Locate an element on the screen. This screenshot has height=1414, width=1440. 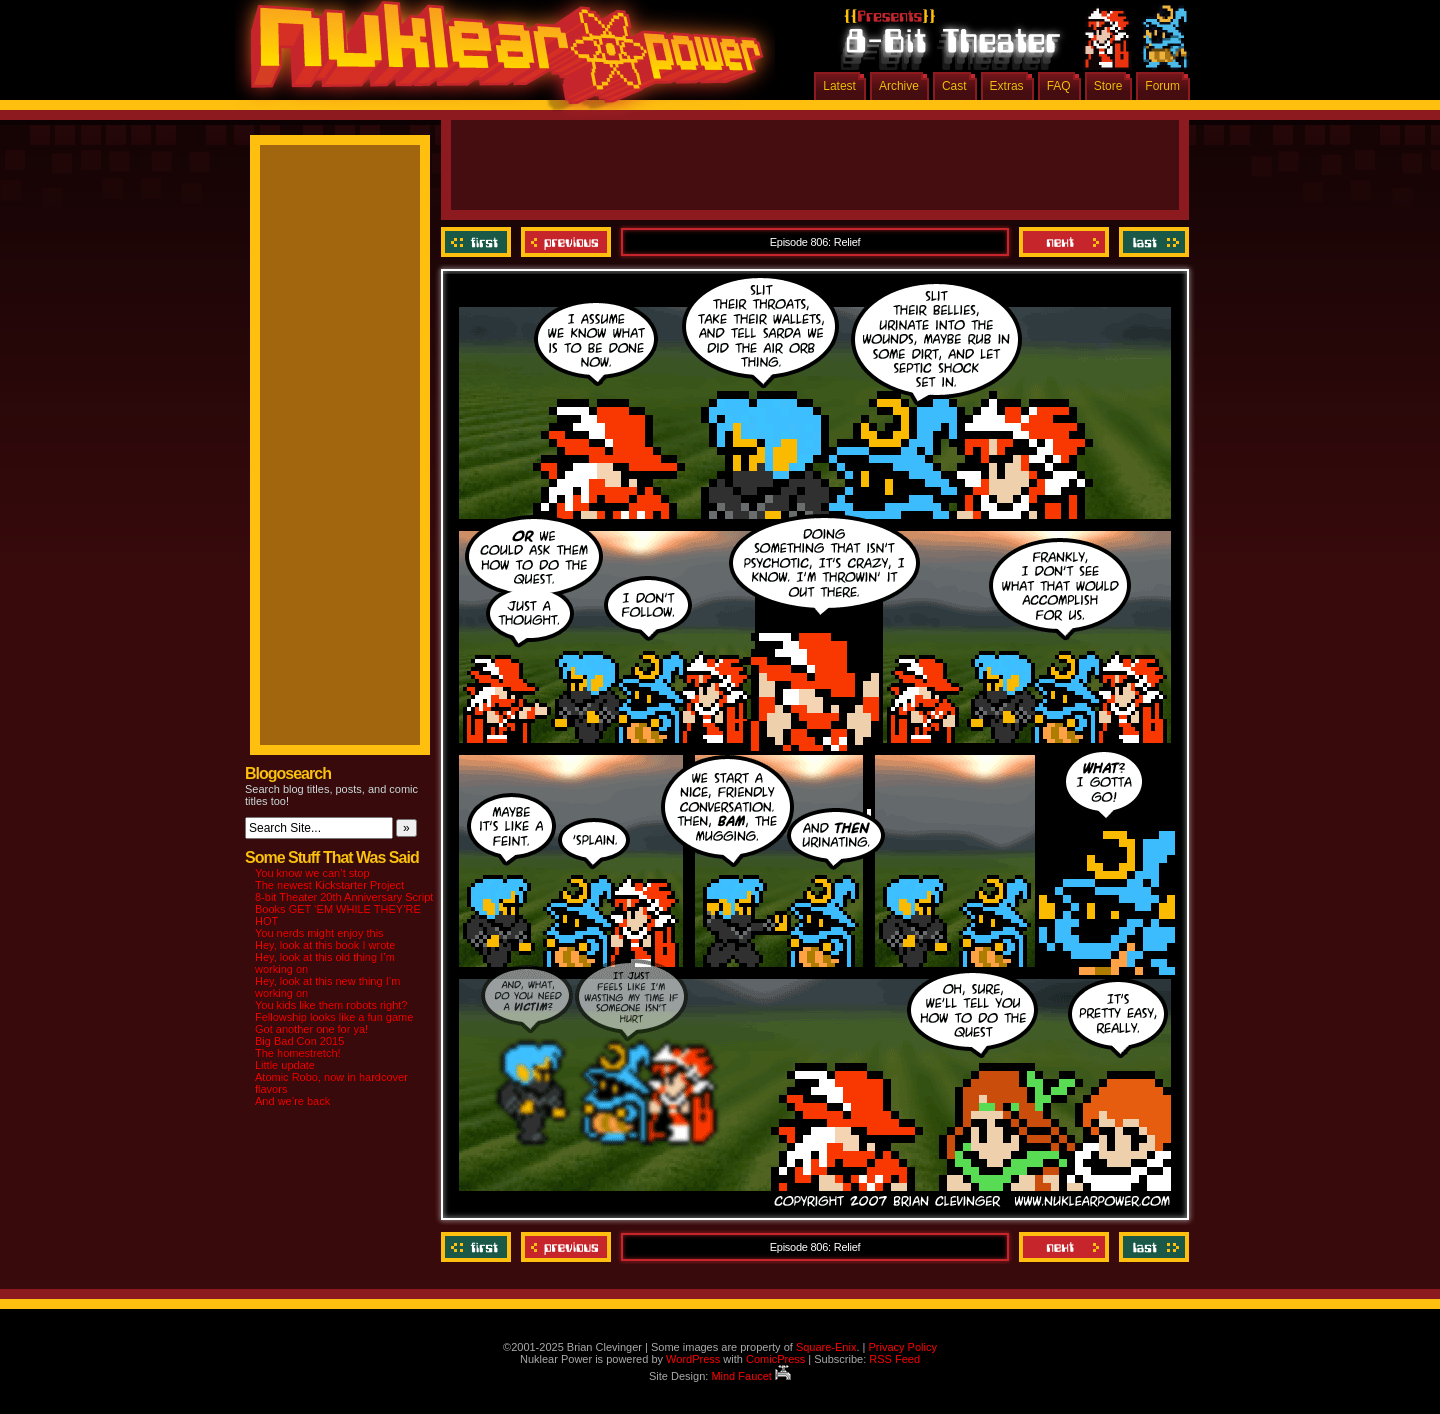
Big Bad Con 2015 is located at coordinates (299, 1041).